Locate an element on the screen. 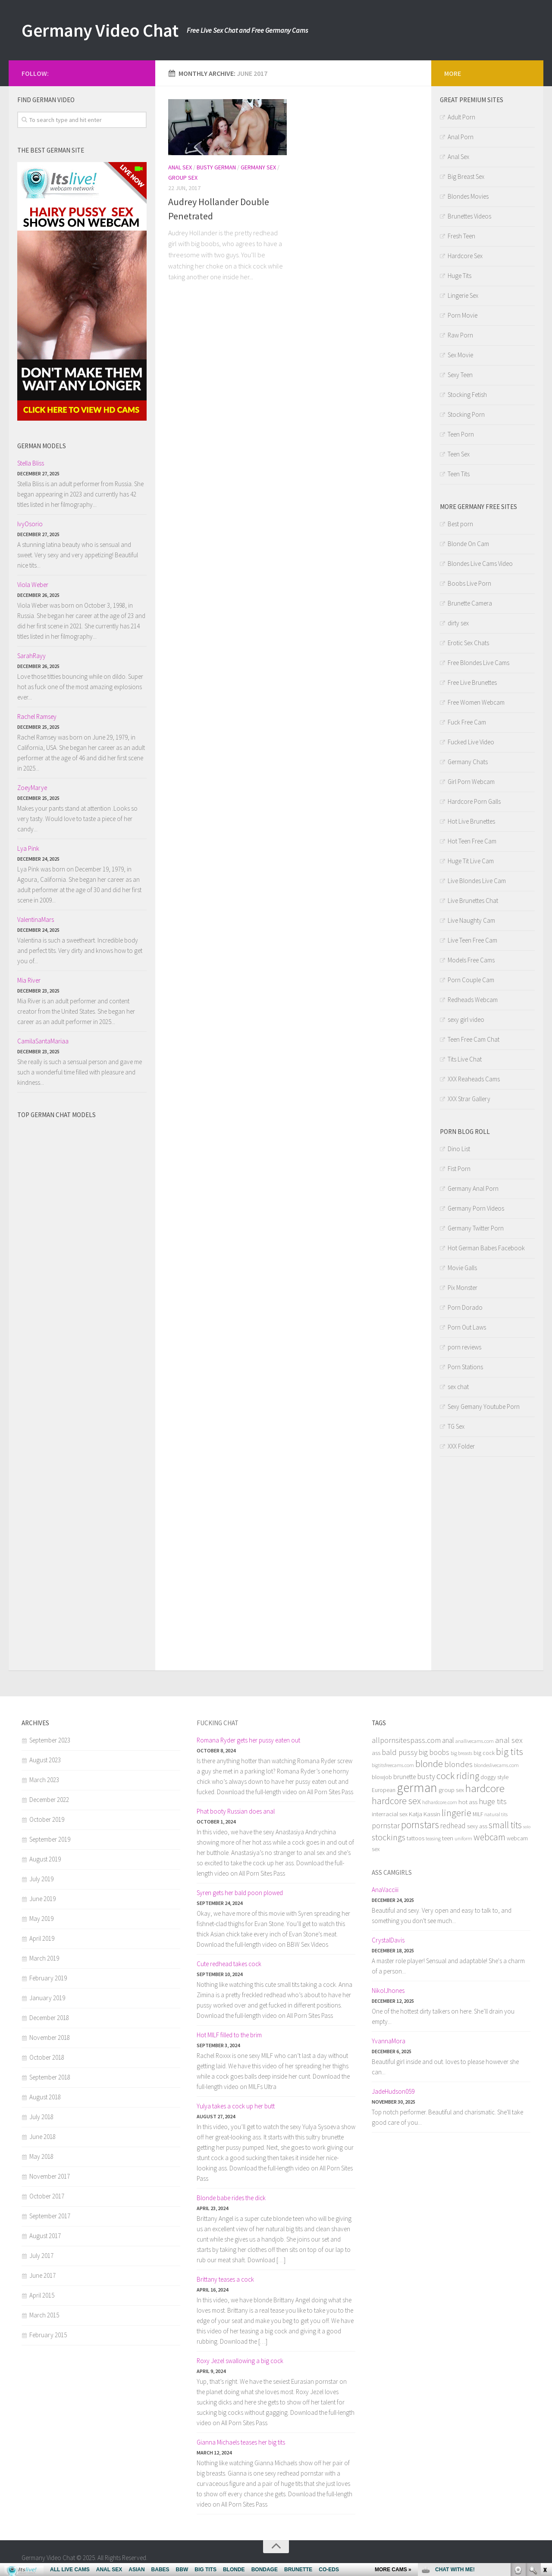 Image resolution: width=552 pixels, height=2576 pixels. JadeHudson059 is located at coordinates (393, 2091).